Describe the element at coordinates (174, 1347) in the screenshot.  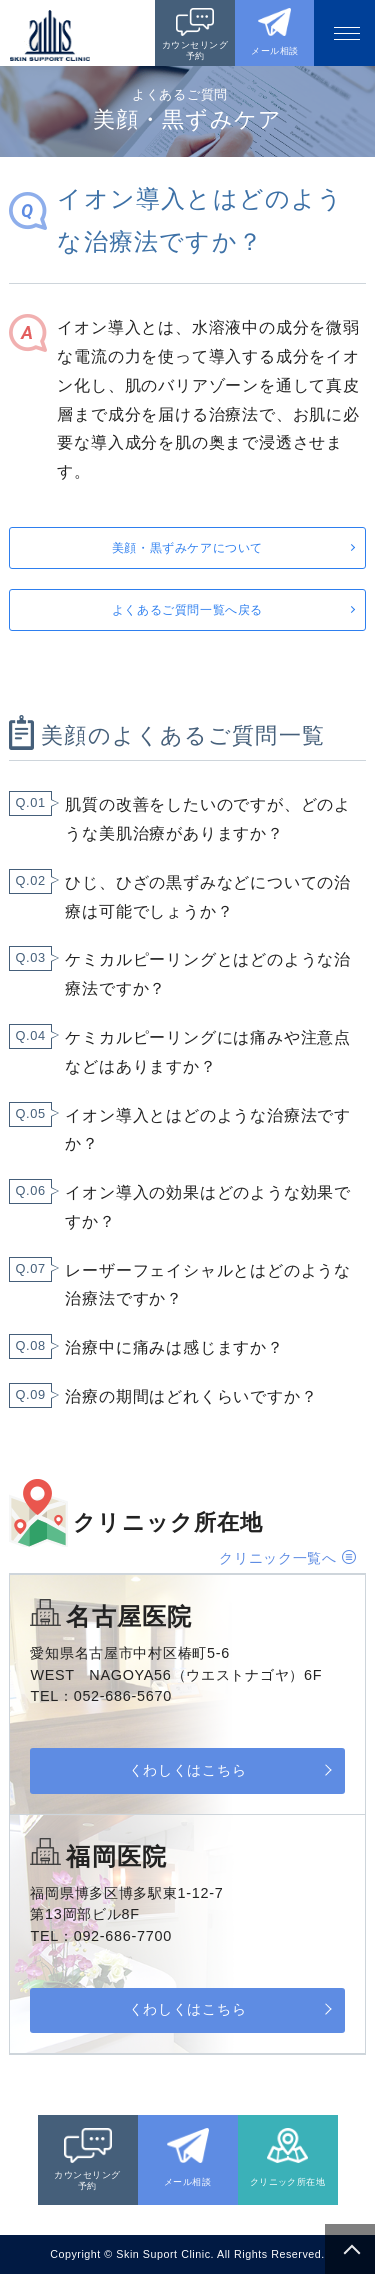
I see `治療中に痛みは感じますか？` at that location.